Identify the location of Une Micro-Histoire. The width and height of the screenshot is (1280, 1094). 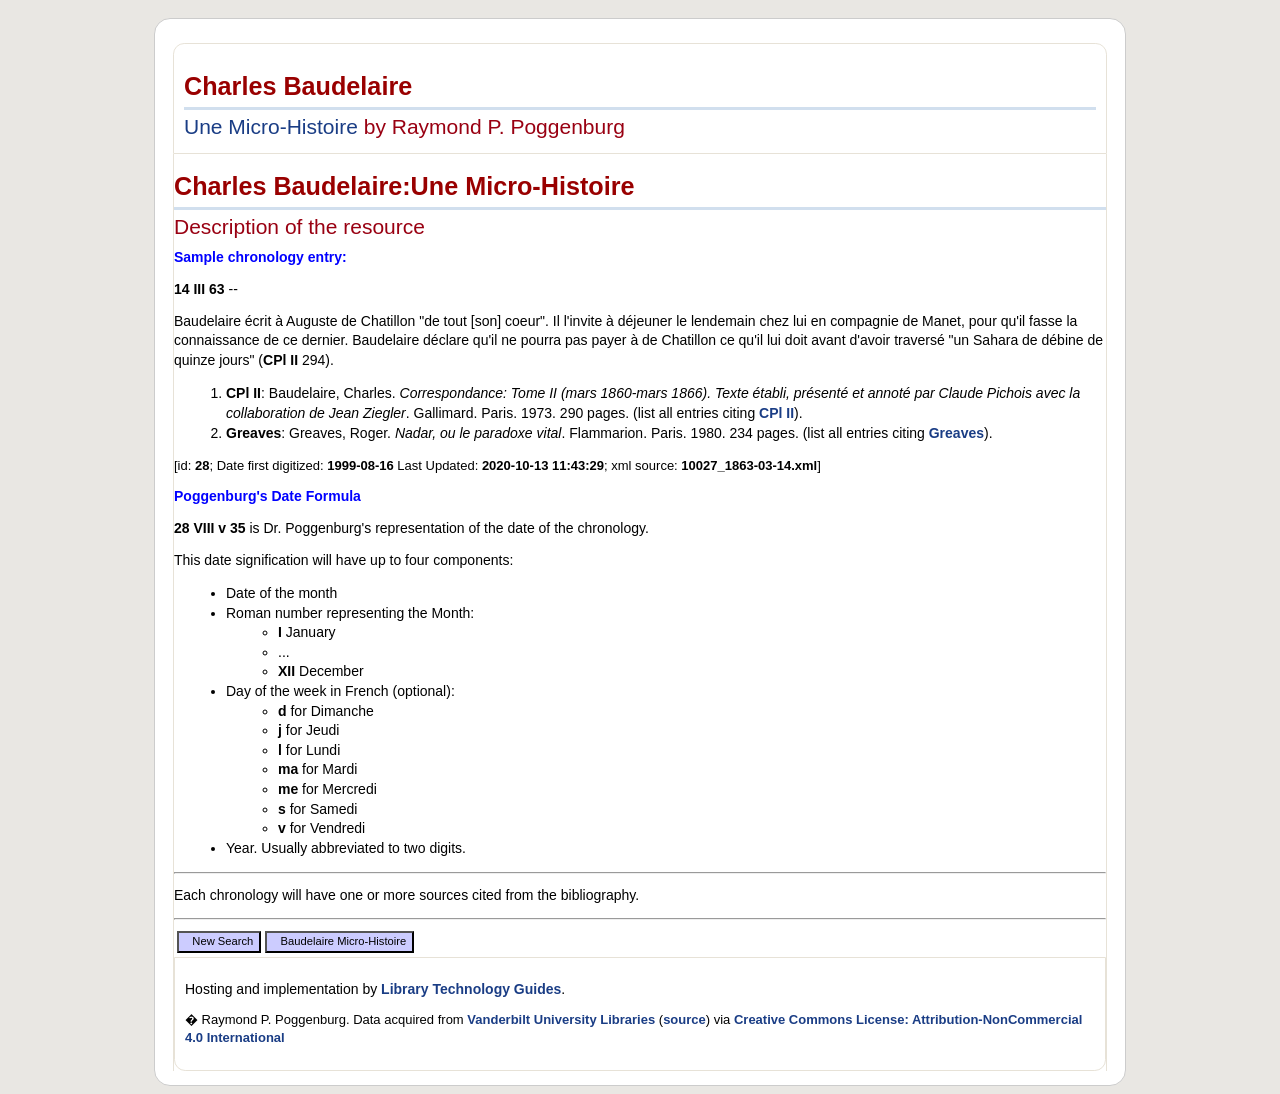
(271, 126).